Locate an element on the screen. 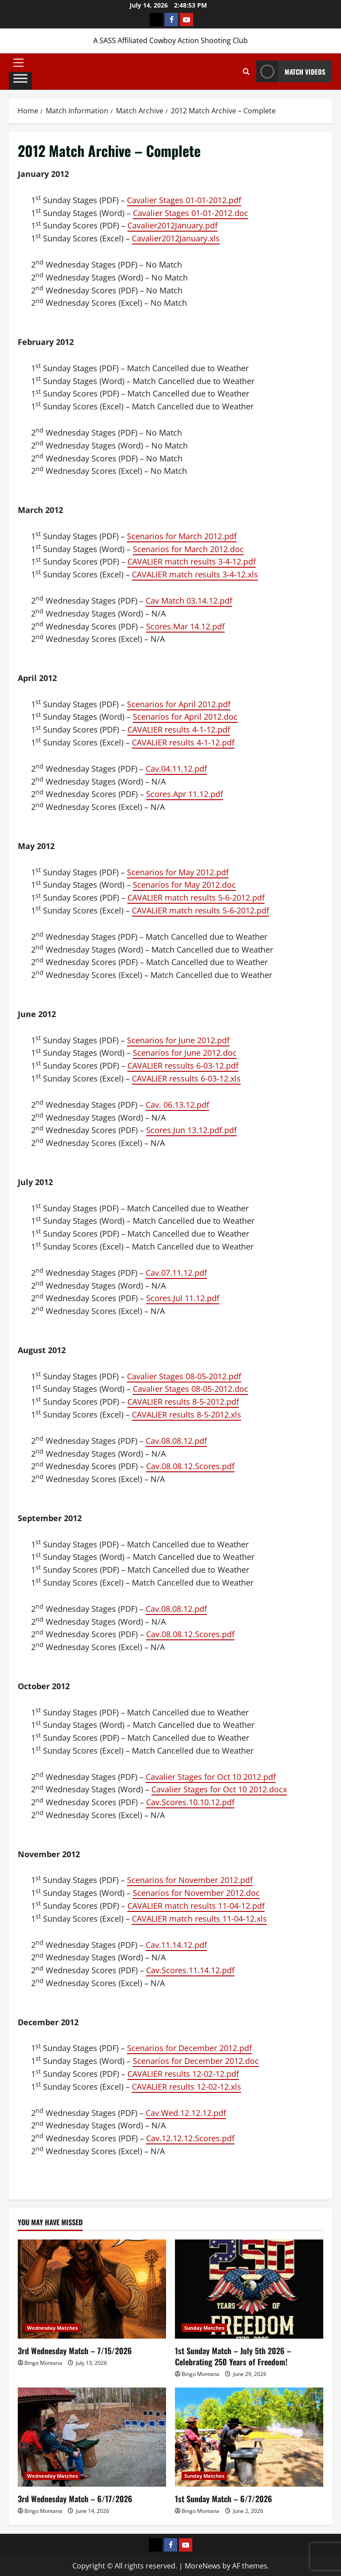 This screenshot has width=341, height=2576. CAVALIER results 4-1-12.pdf is located at coordinates (178, 729).